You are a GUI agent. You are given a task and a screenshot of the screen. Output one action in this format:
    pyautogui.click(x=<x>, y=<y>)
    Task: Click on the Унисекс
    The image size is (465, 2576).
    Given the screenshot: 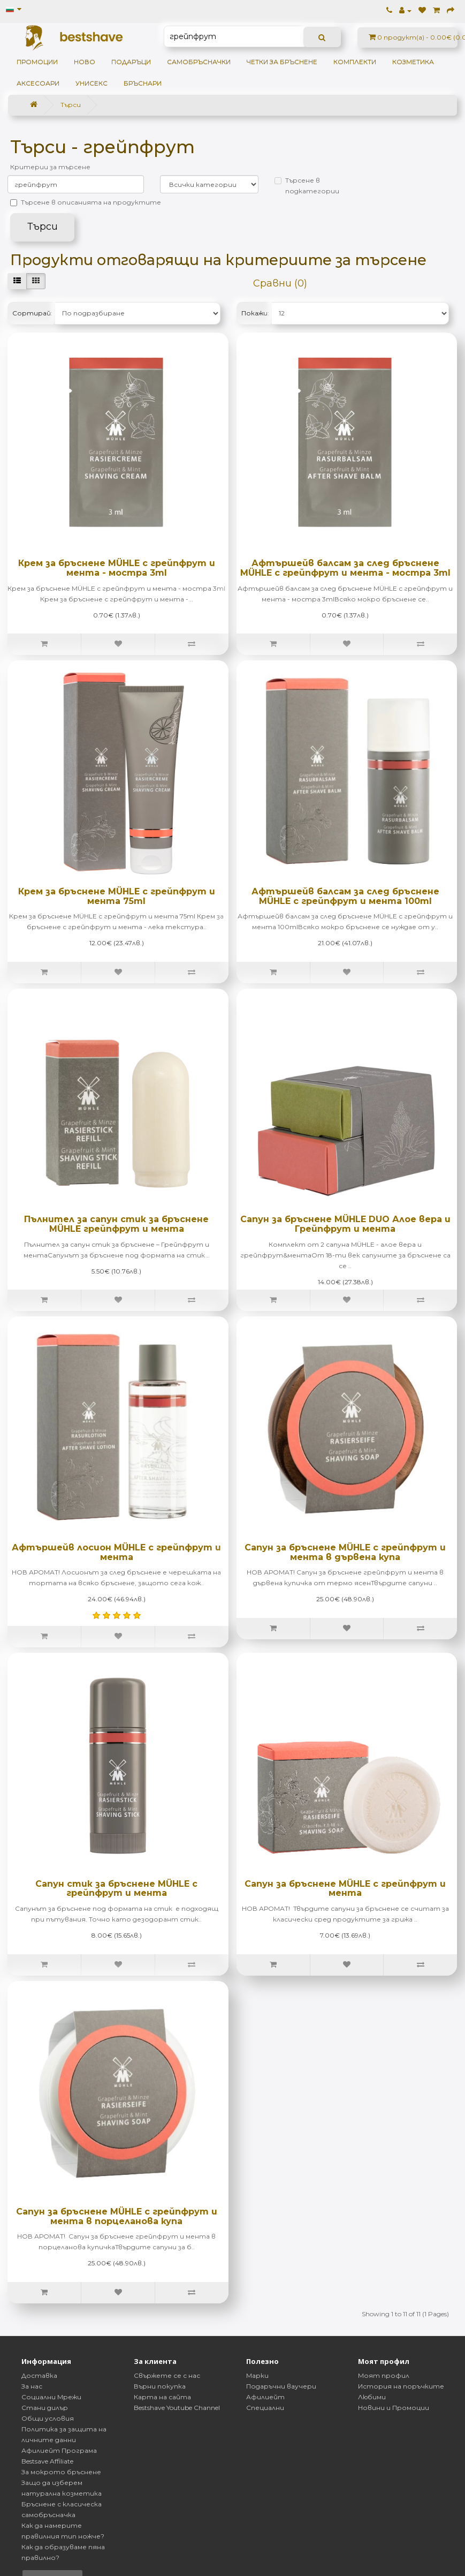 What is the action you would take?
    pyautogui.click(x=91, y=83)
    